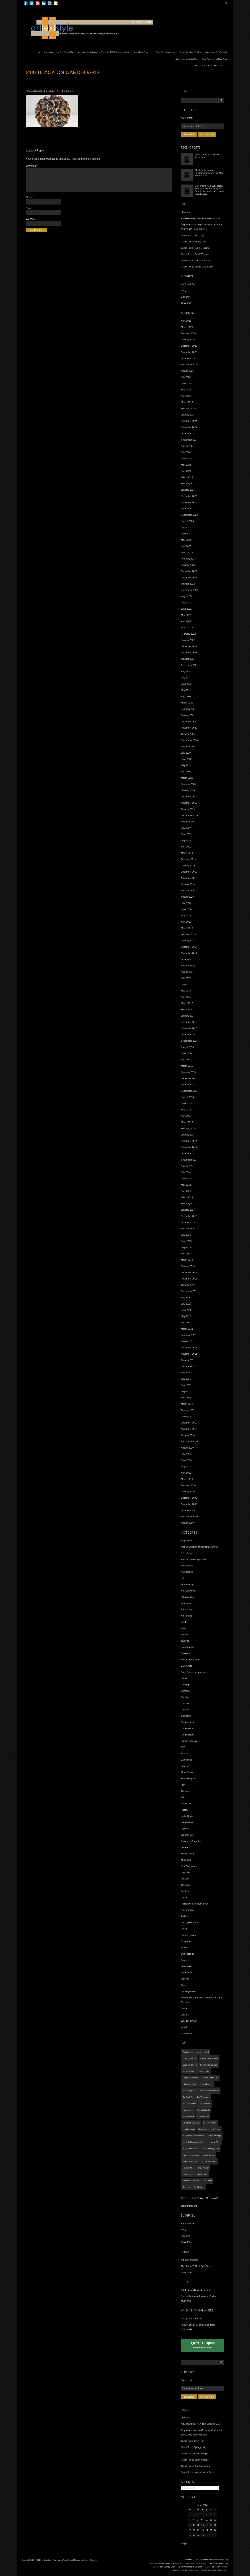 This screenshot has width=250, height=2576. I want to click on Basketry, so click(185, 1653).